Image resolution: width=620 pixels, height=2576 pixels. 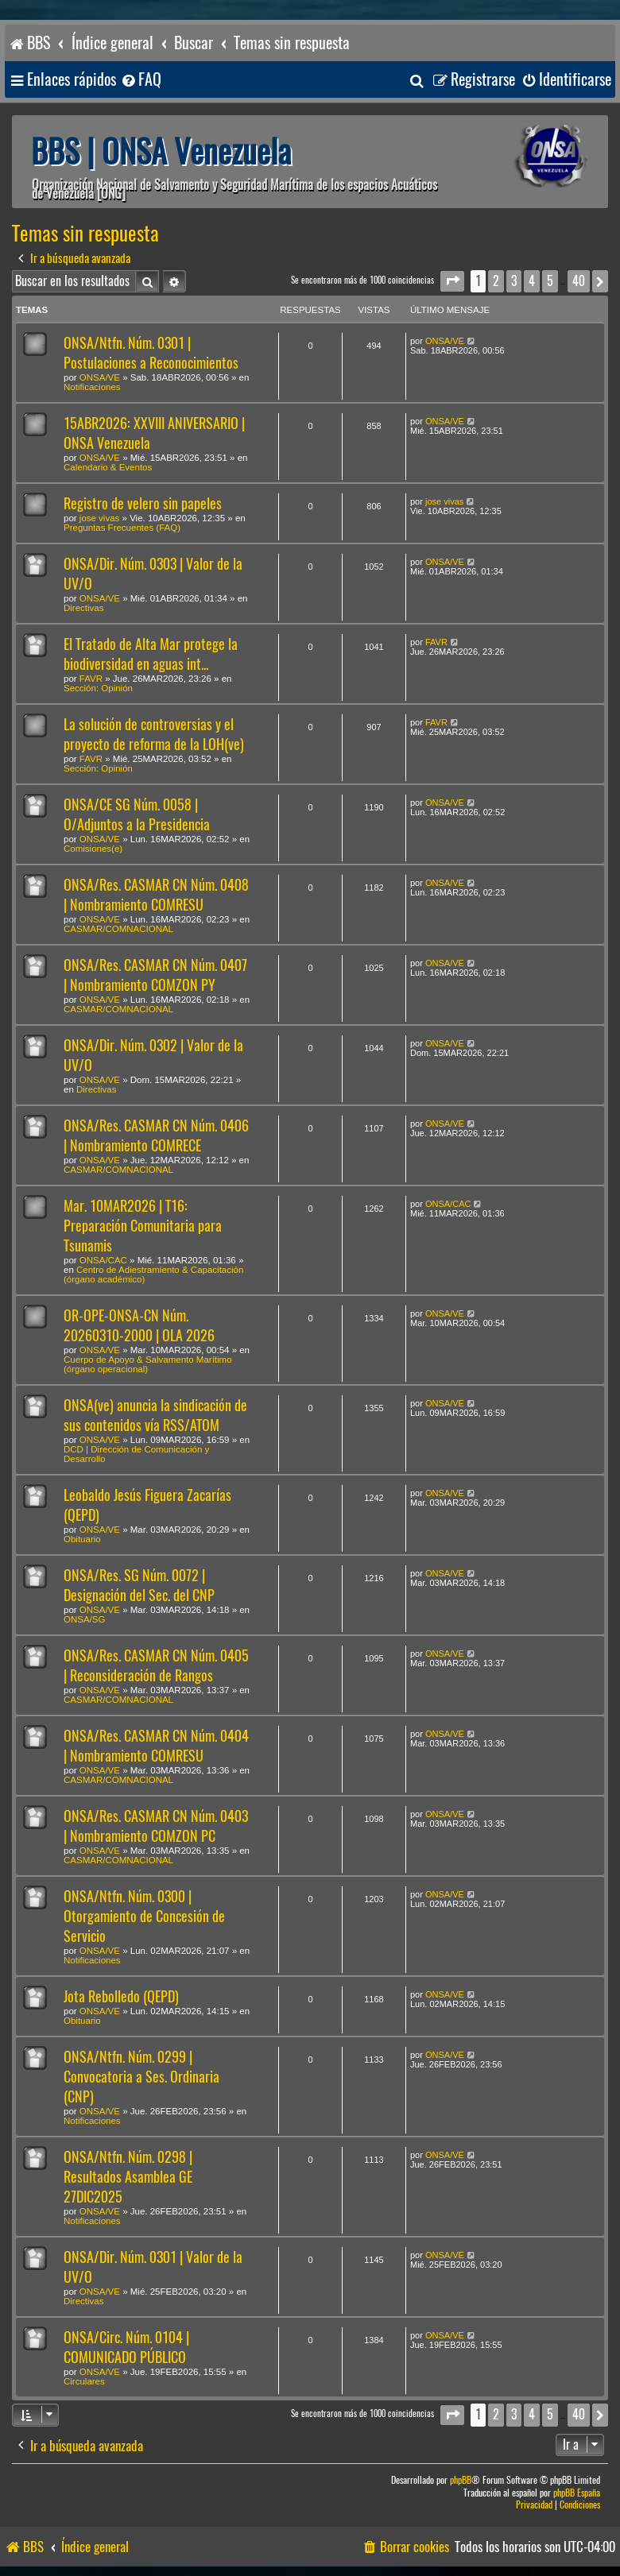 I want to click on Obituario, so click(x=82, y=1539).